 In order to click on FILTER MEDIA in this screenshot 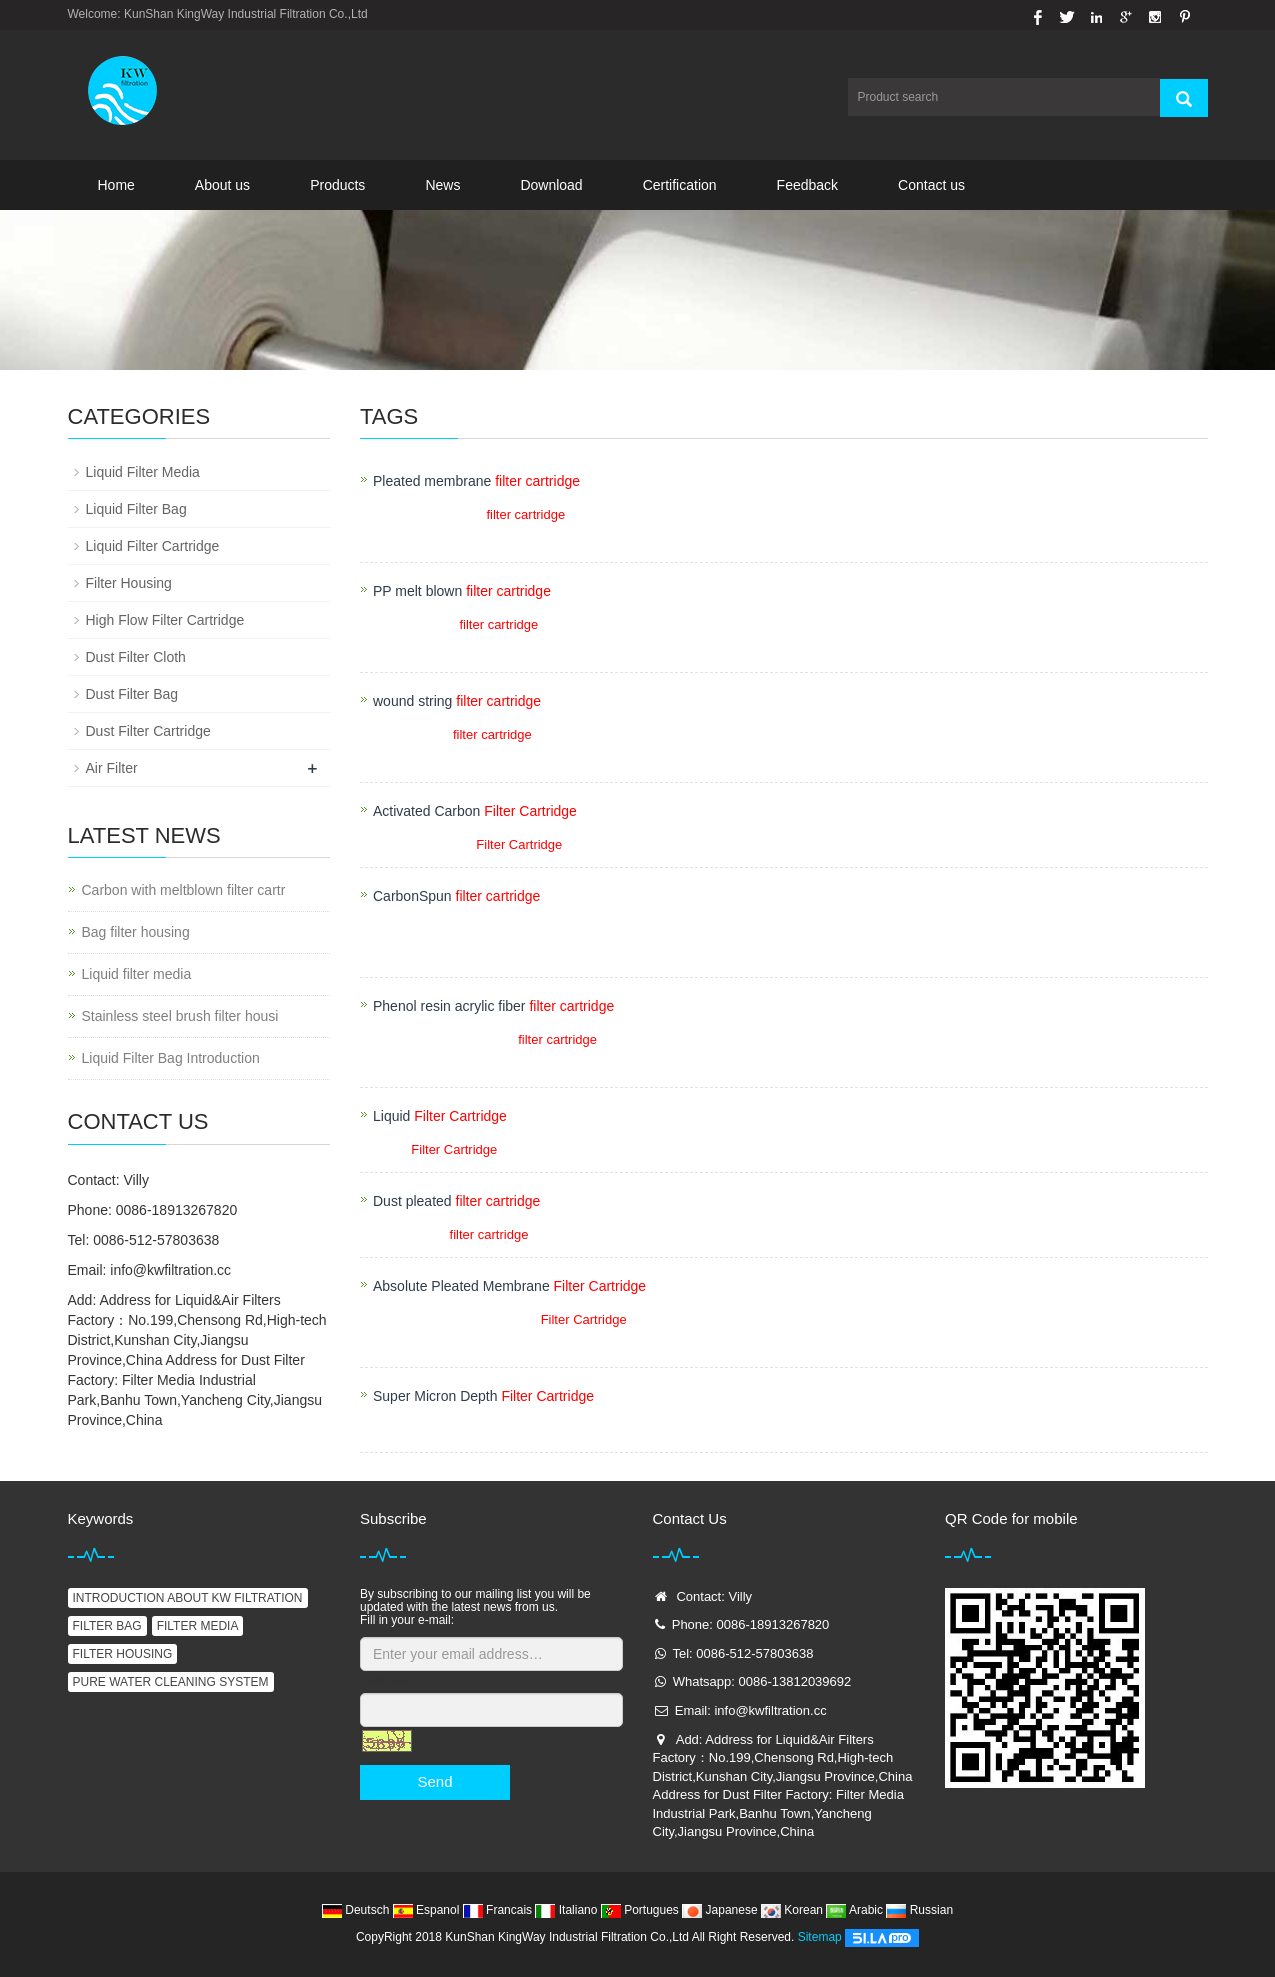, I will do `click(198, 1626)`.